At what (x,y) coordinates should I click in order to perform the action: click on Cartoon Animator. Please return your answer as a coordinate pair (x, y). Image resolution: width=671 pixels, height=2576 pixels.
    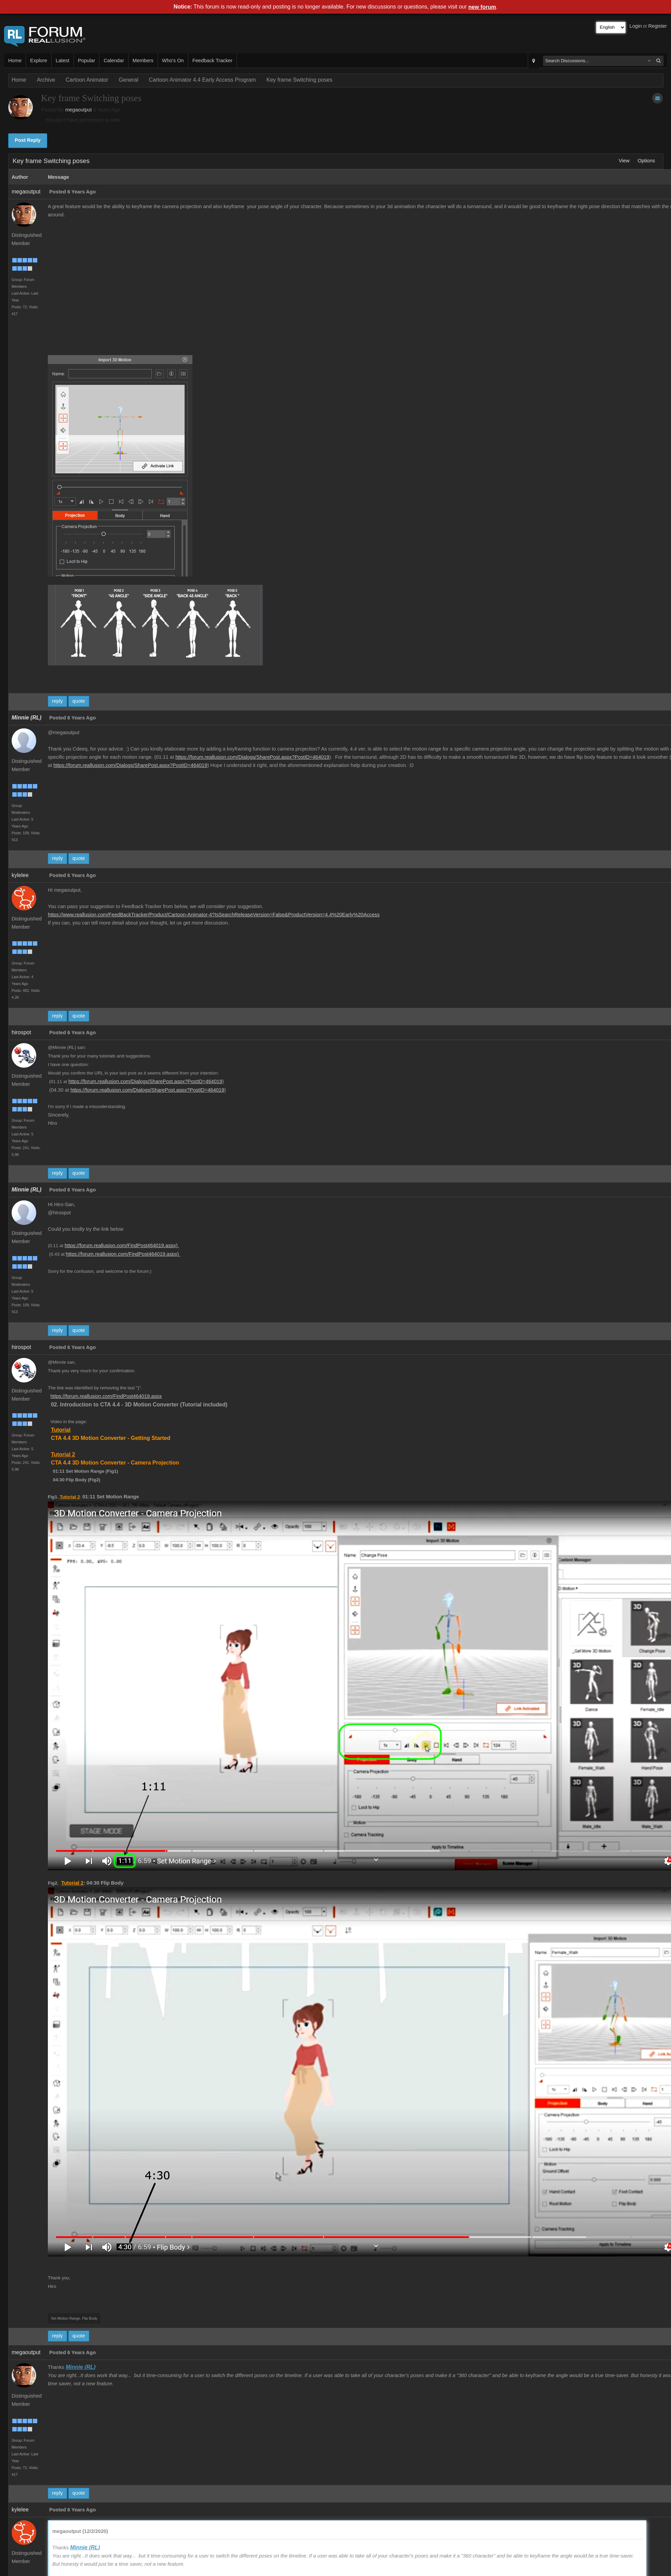
    Looking at the image, I should click on (87, 80).